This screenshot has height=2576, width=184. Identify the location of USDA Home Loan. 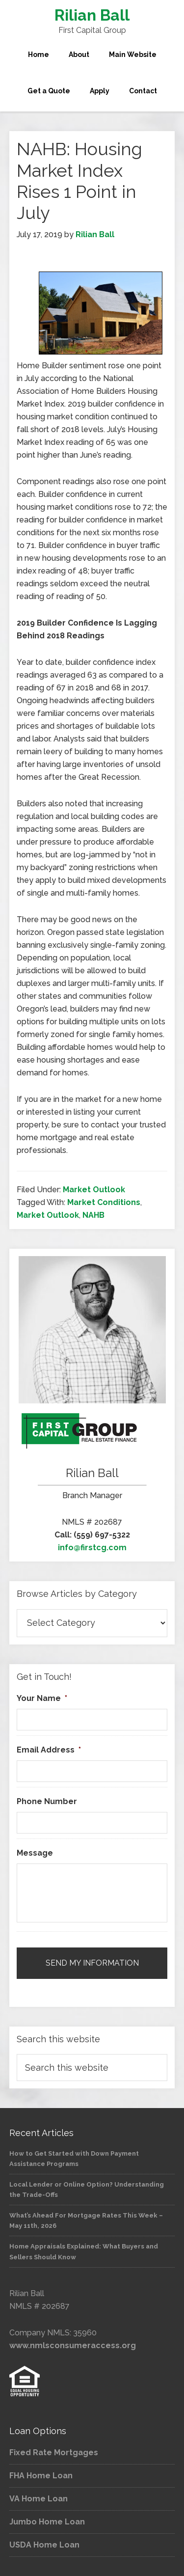
(44, 2544).